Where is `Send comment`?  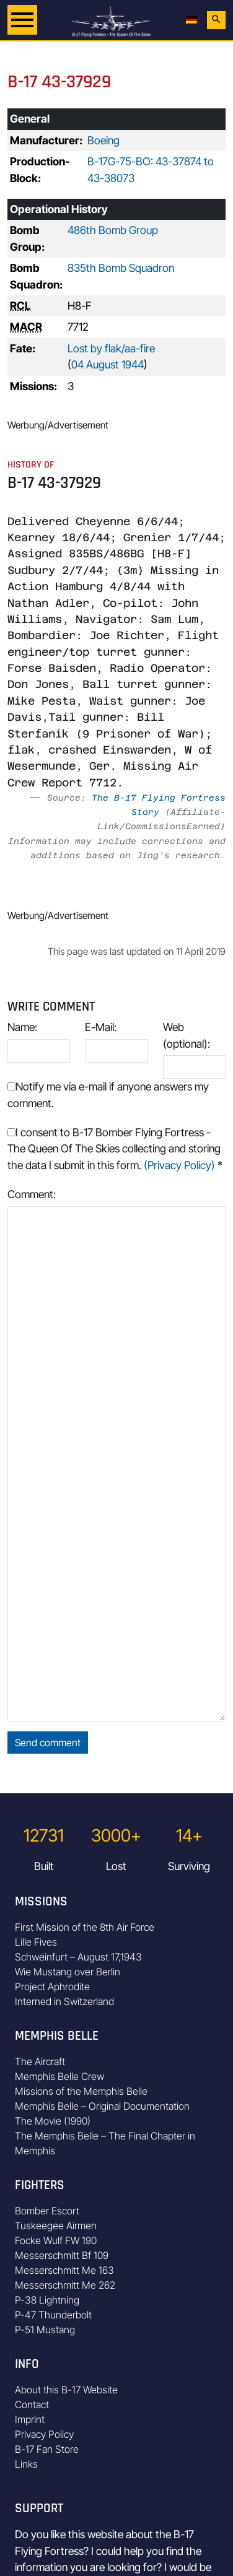
Send comment is located at coordinates (48, 1742).